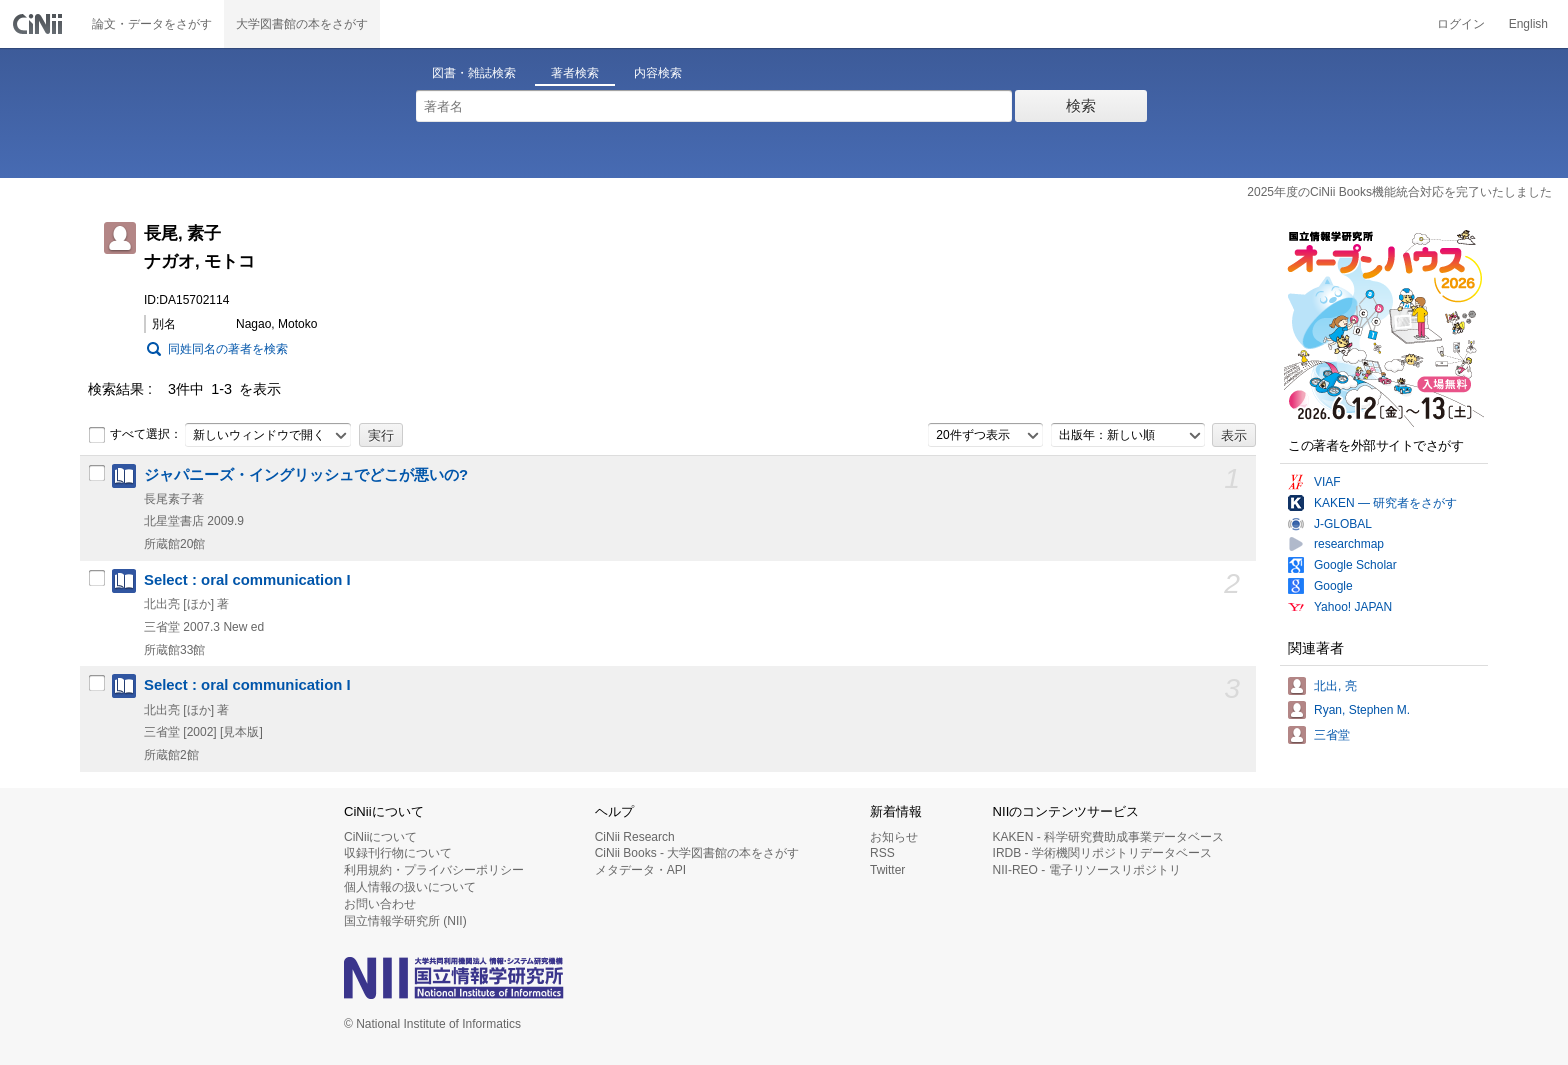 The height and width of the screenshot is (1065, 1568). Describe the element at coordinates (1353, 607) in the screenshot. I see `Yahoo! JAPAN` at that location.